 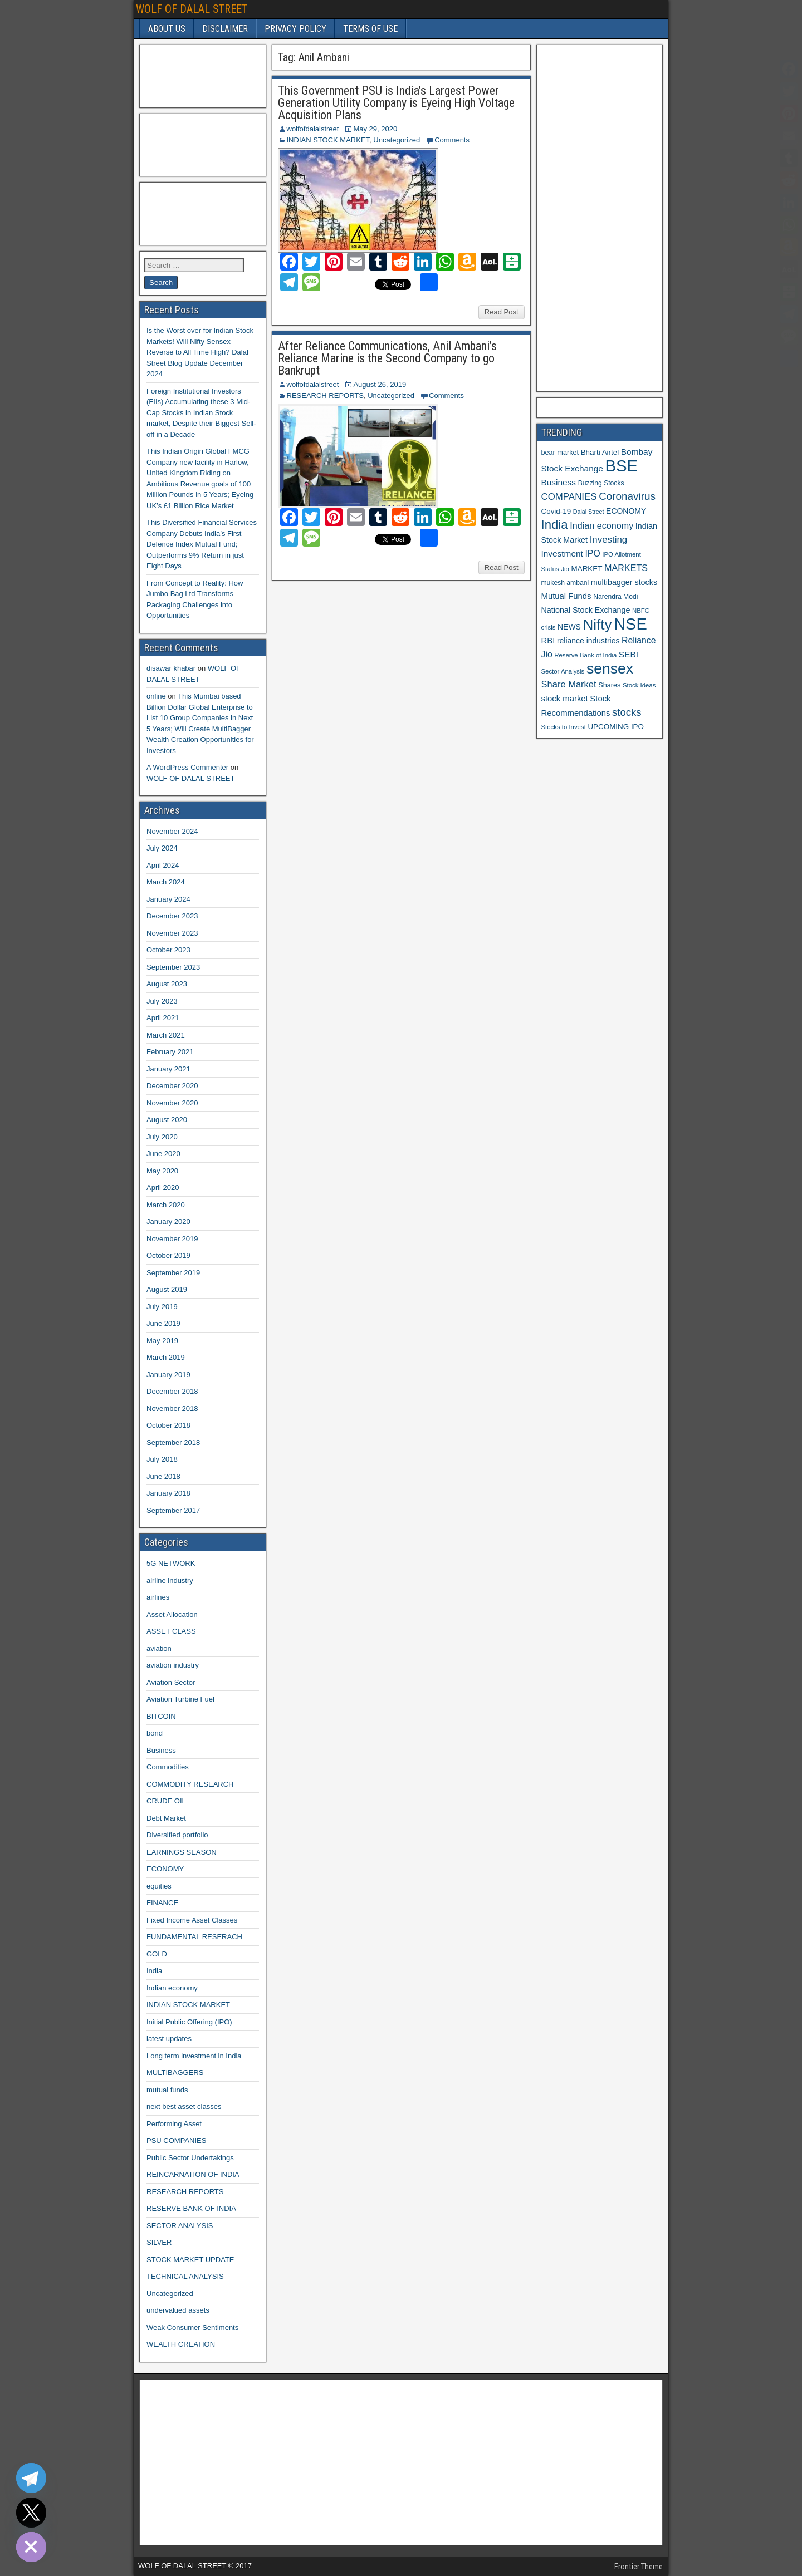 I want to click on mutual funds, so click(x=167, y=2090).